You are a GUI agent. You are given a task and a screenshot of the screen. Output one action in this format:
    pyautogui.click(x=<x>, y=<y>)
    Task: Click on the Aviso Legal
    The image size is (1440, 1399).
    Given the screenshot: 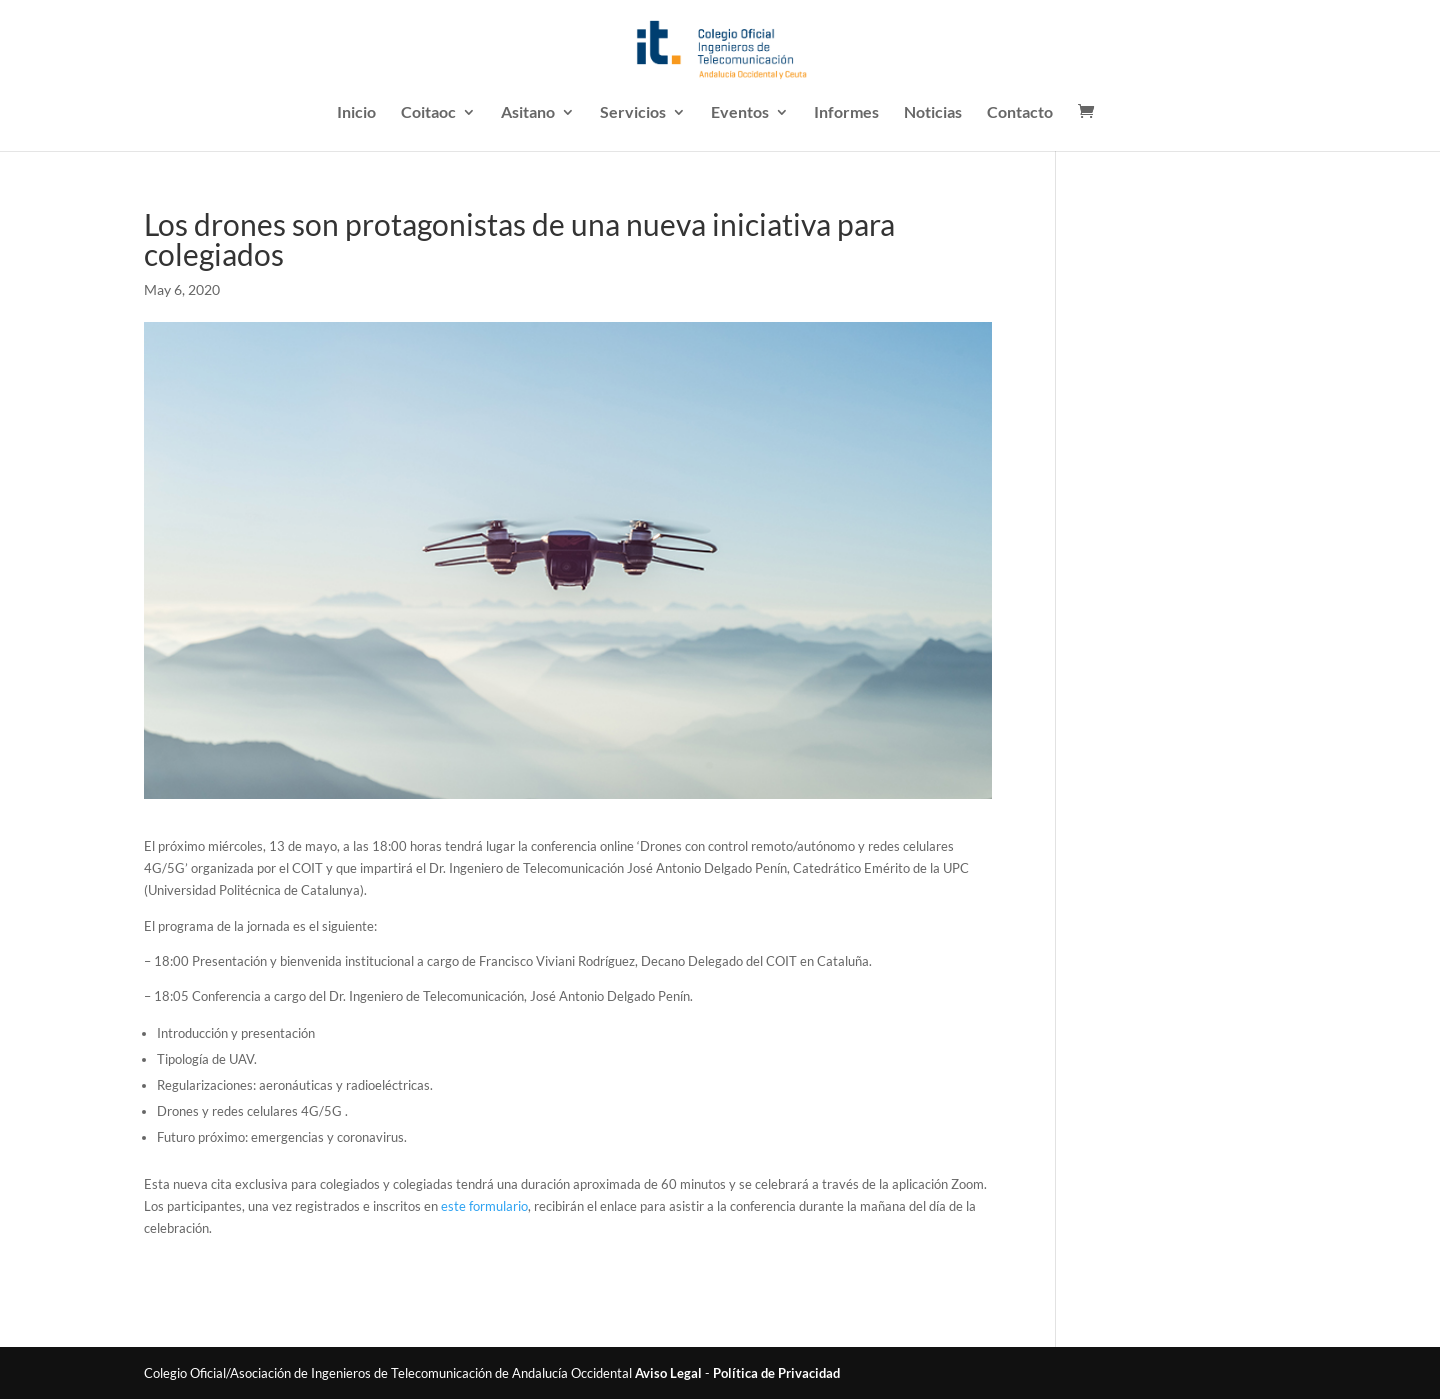 What is the action you would take?
    pyautogui.click(x=668, y=1373)
    